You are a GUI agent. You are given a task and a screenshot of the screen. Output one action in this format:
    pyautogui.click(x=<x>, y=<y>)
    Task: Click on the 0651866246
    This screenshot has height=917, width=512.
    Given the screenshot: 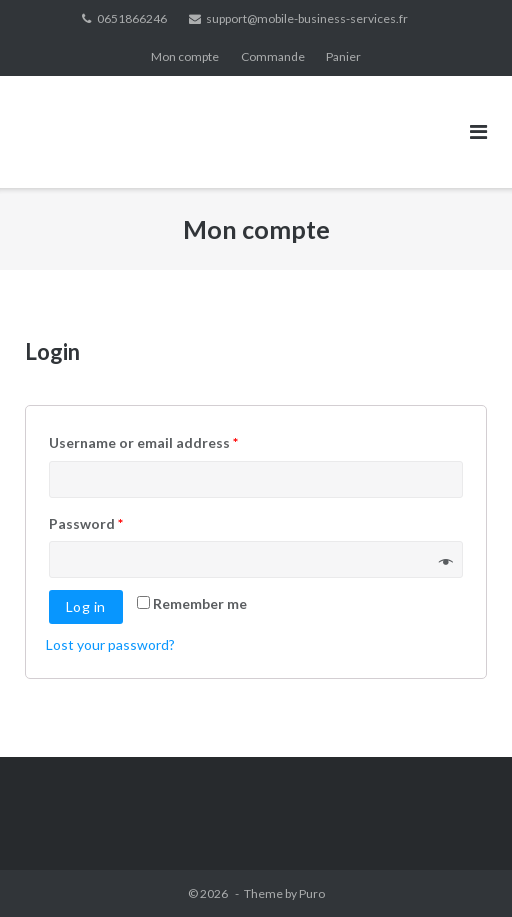 What is the action you would take?
    pyautogui.click(x=132, y=18)
    